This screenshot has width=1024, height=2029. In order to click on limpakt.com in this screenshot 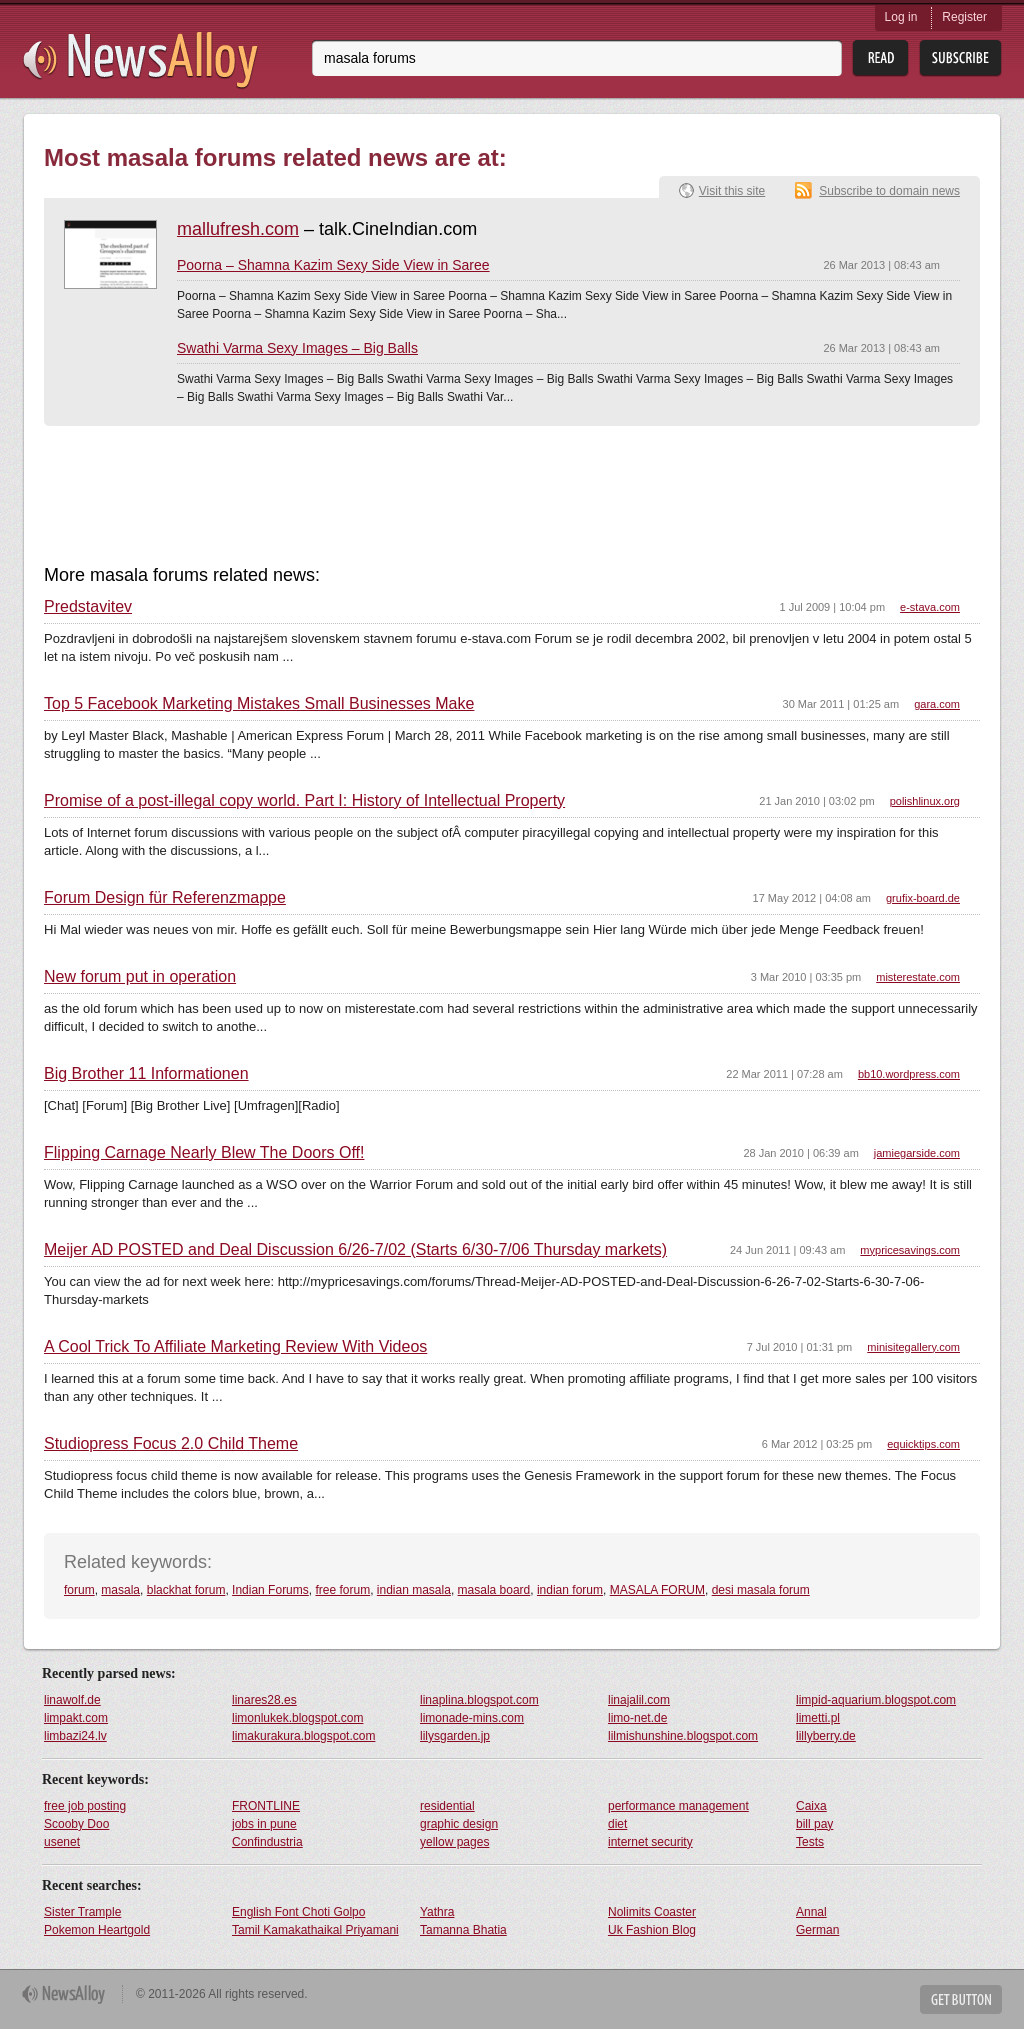, I will do `click(76, 1718)`.